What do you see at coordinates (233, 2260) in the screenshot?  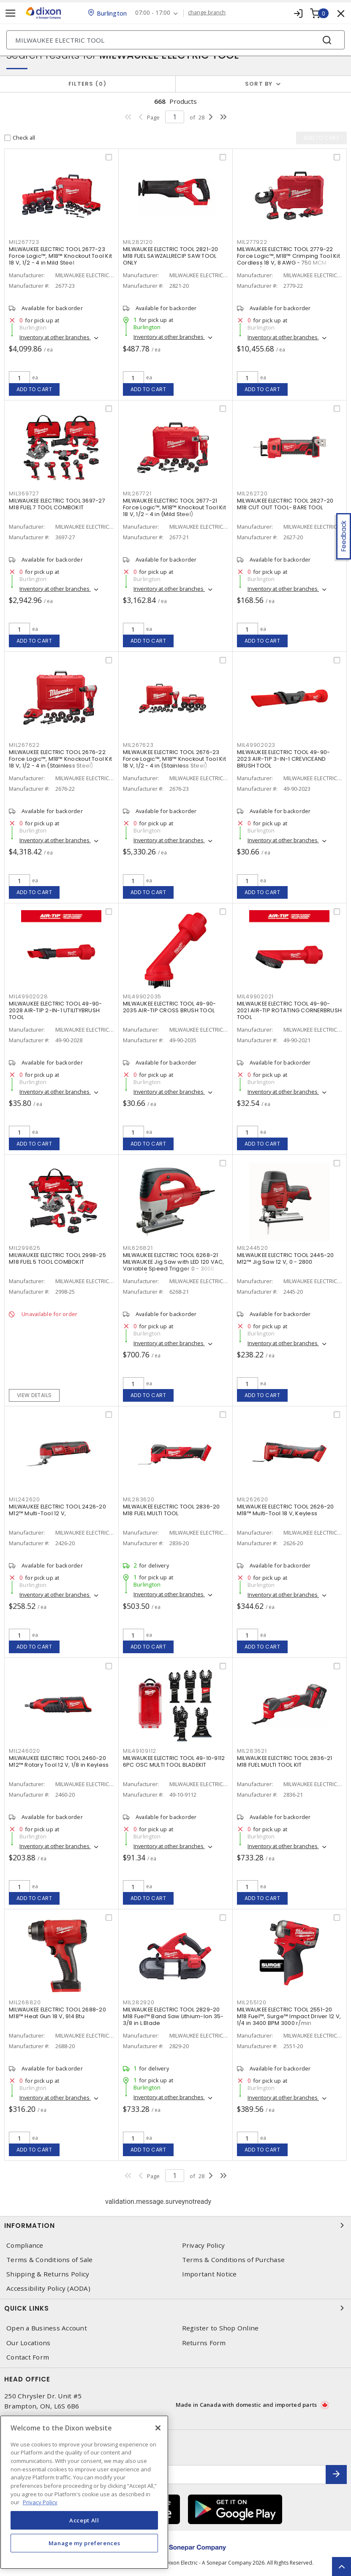 I see `Terms & Conditions of Purchase` at bounding box center [233, 2260].